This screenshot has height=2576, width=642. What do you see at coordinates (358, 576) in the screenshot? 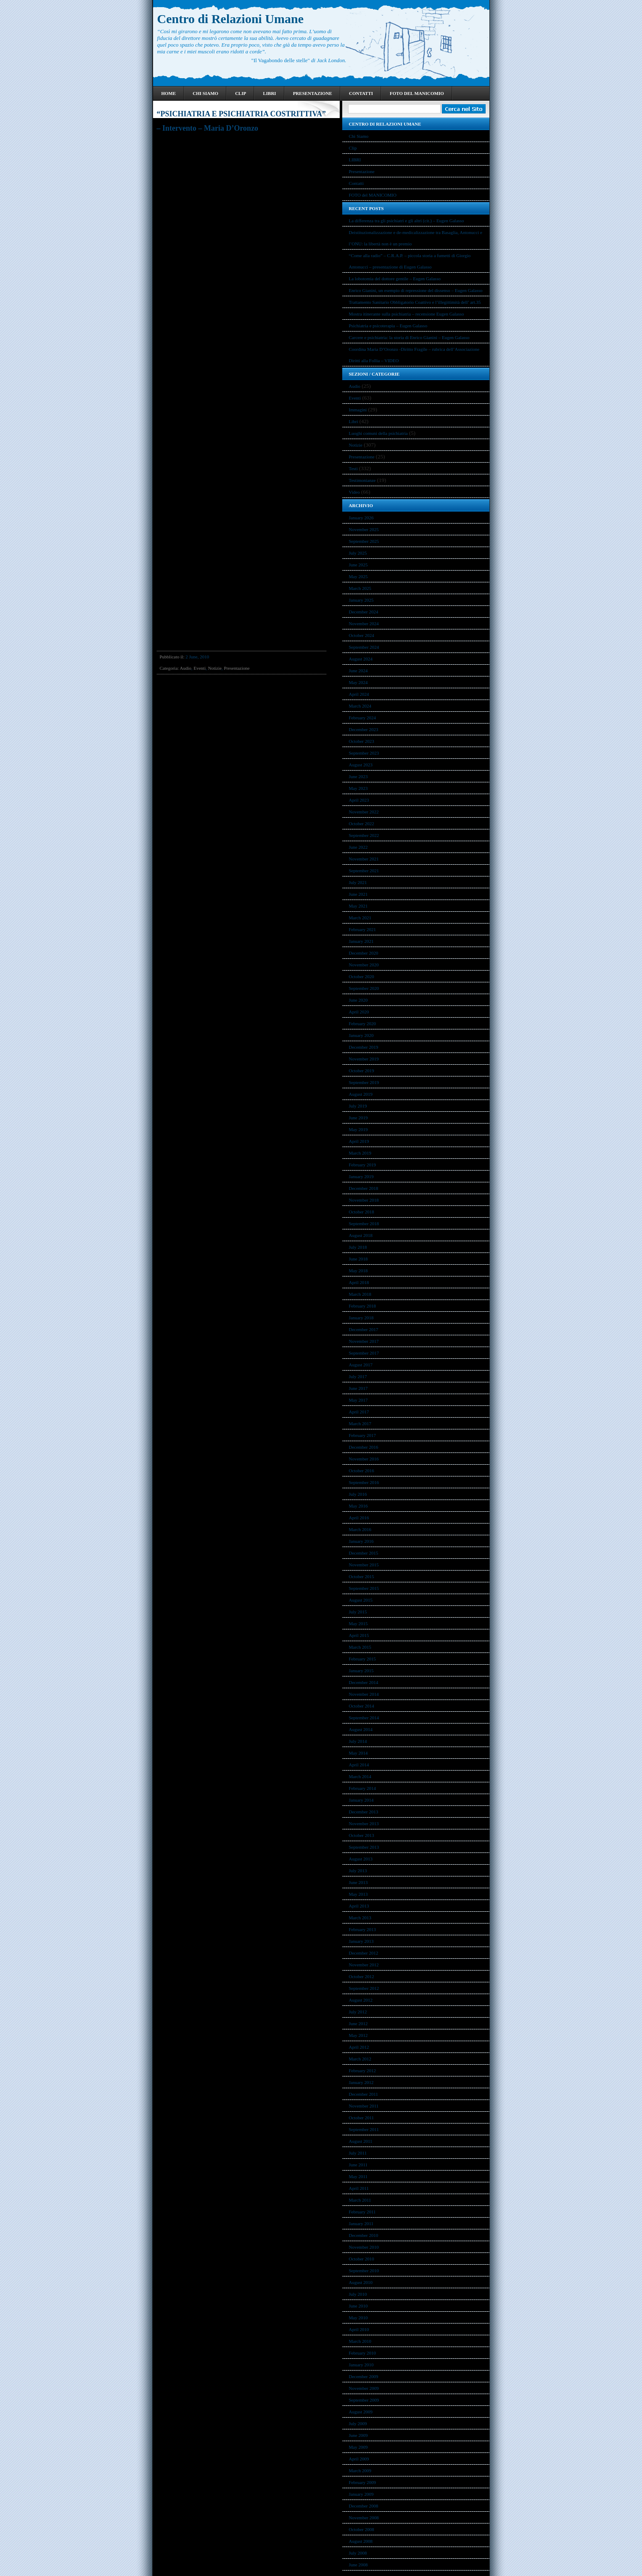
I see `May 2025` at bounding box center [358, 576].